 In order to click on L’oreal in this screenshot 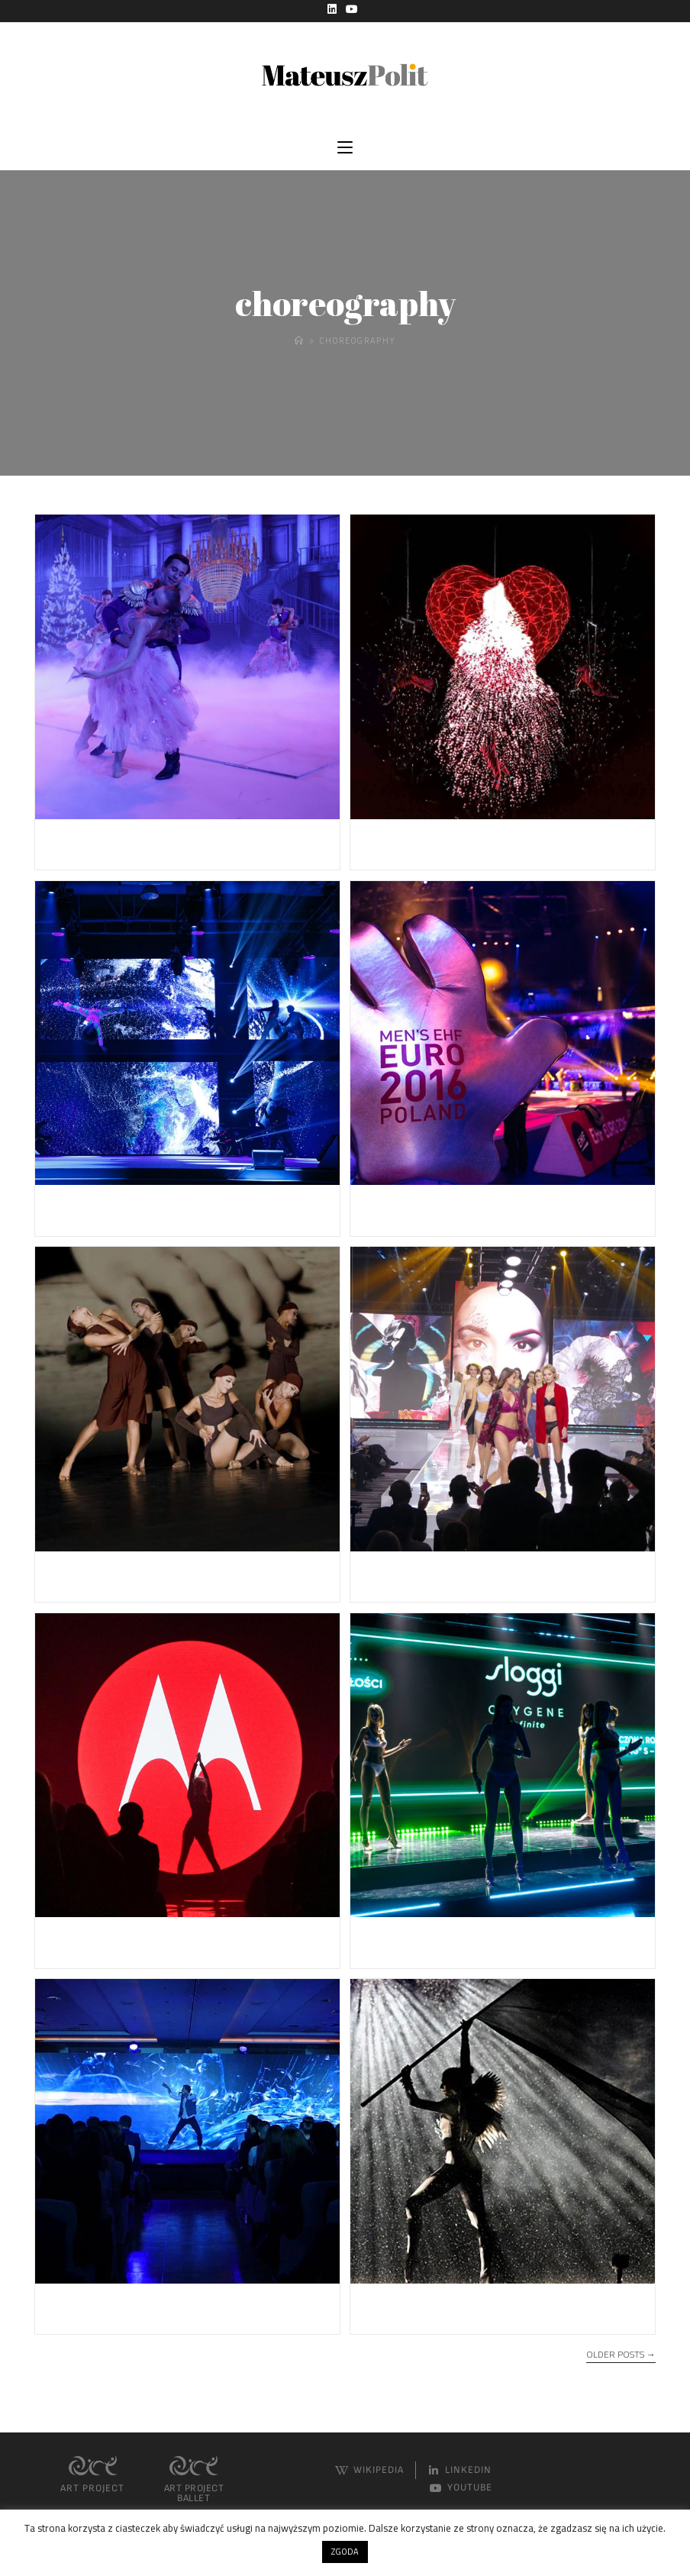, I will do `click(72, 2306)`.